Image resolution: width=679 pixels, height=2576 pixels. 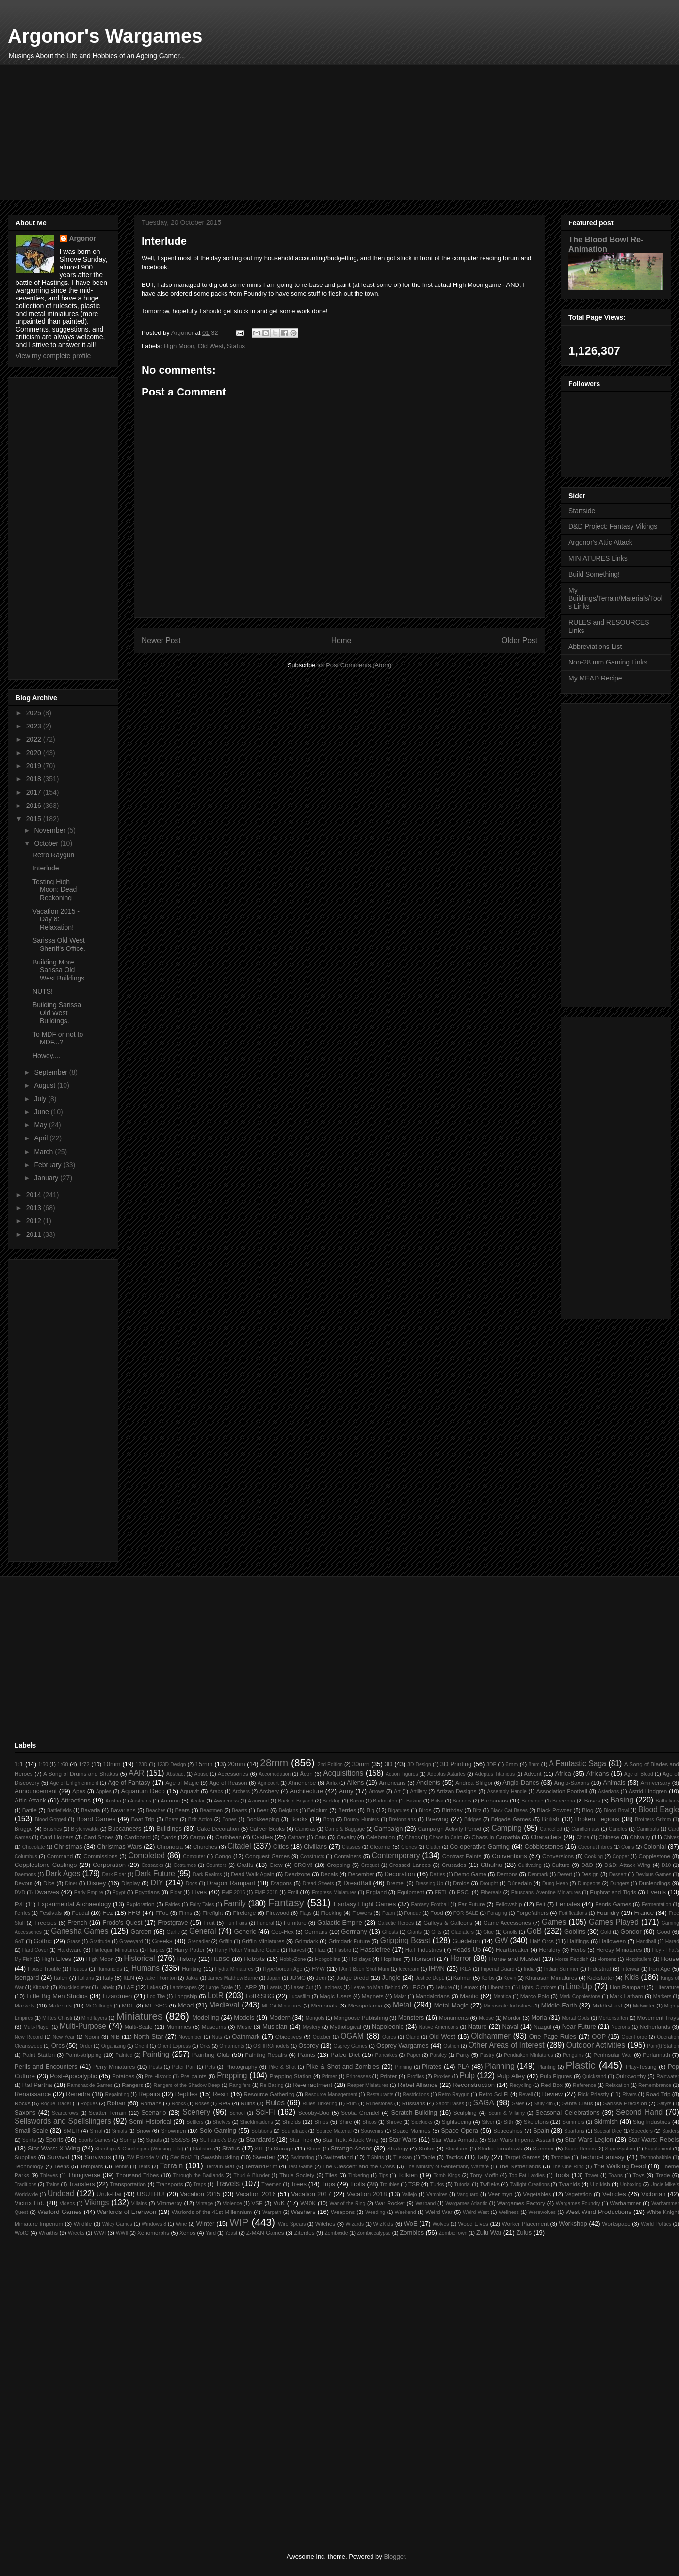 What do you see at coordinates (178, 2026) in the screenshot?
I see `Mummies` at bounding box center [178, 2026].